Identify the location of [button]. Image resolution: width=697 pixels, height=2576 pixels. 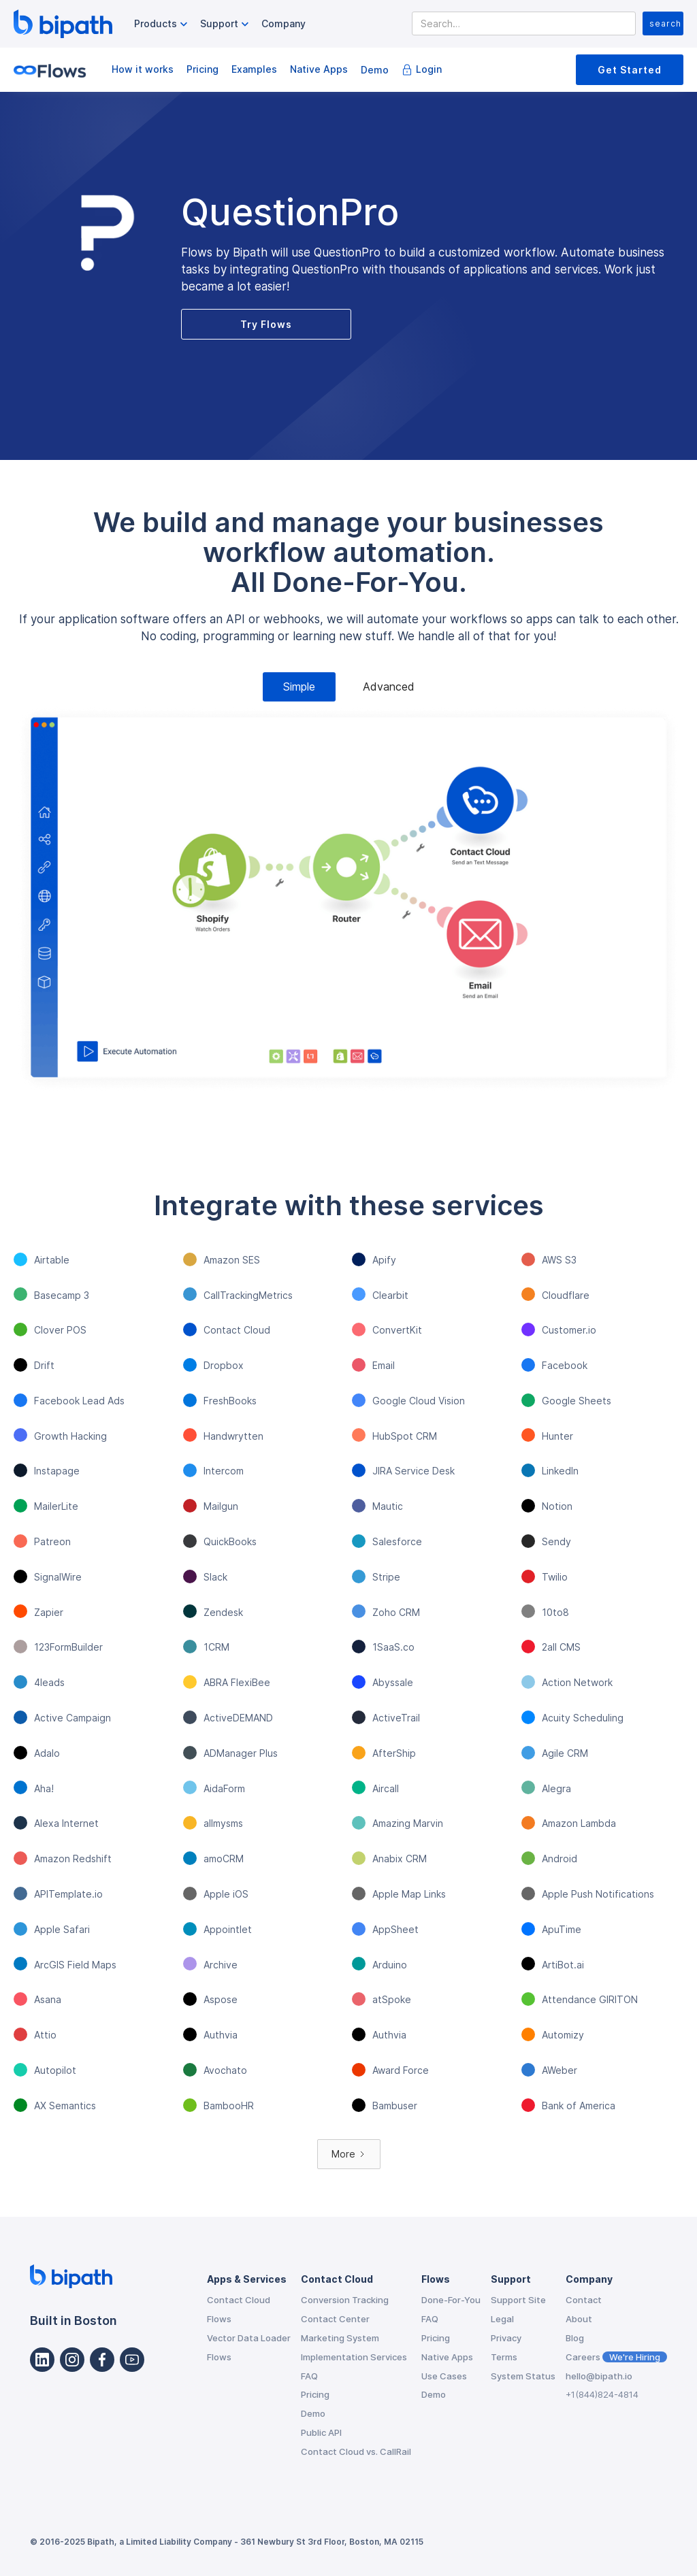
(162, 24).